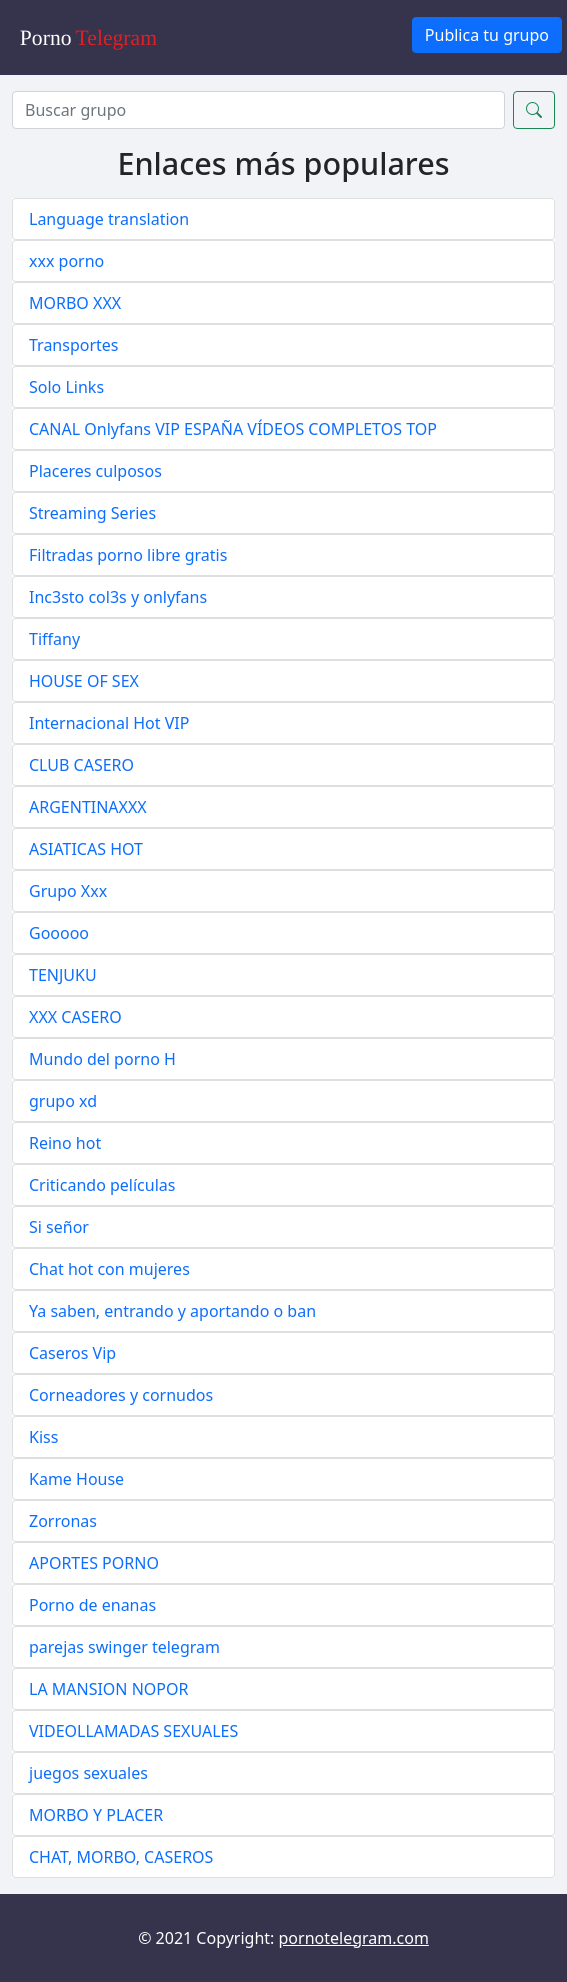  Describe the element at coordinates (92, 1605) in the screenshot. I see `Porno de enanas` at that location.